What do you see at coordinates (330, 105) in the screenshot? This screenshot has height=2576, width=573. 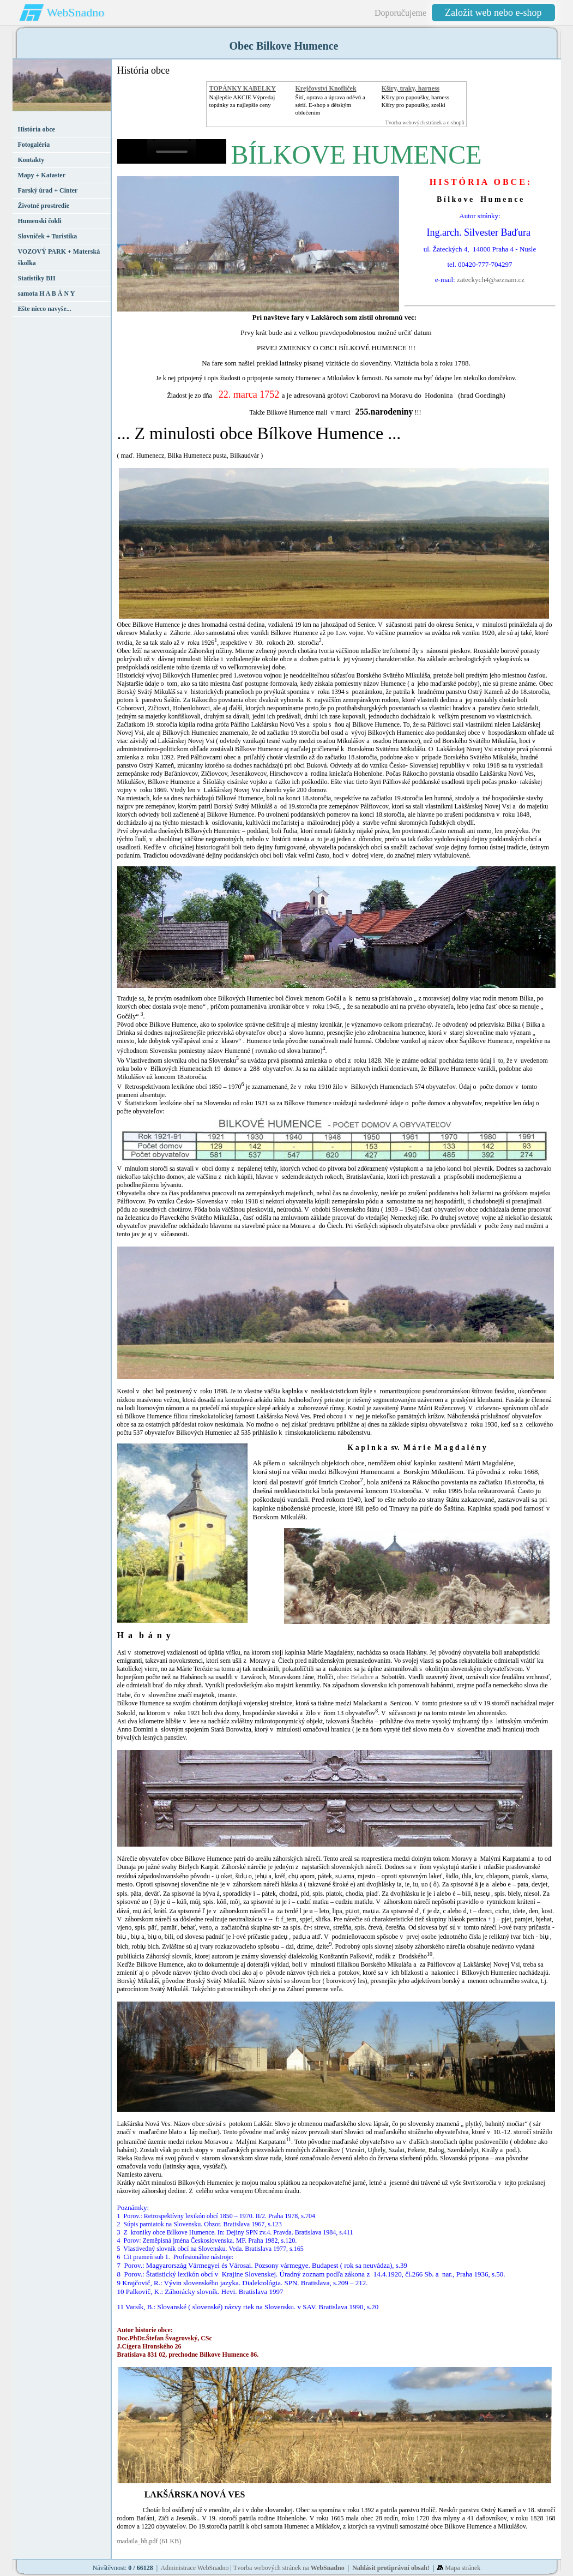 I see `Šití, oprava a úprava oděvů asérií. E-shop s dětským oblečením` at bounding box center [330, 105].